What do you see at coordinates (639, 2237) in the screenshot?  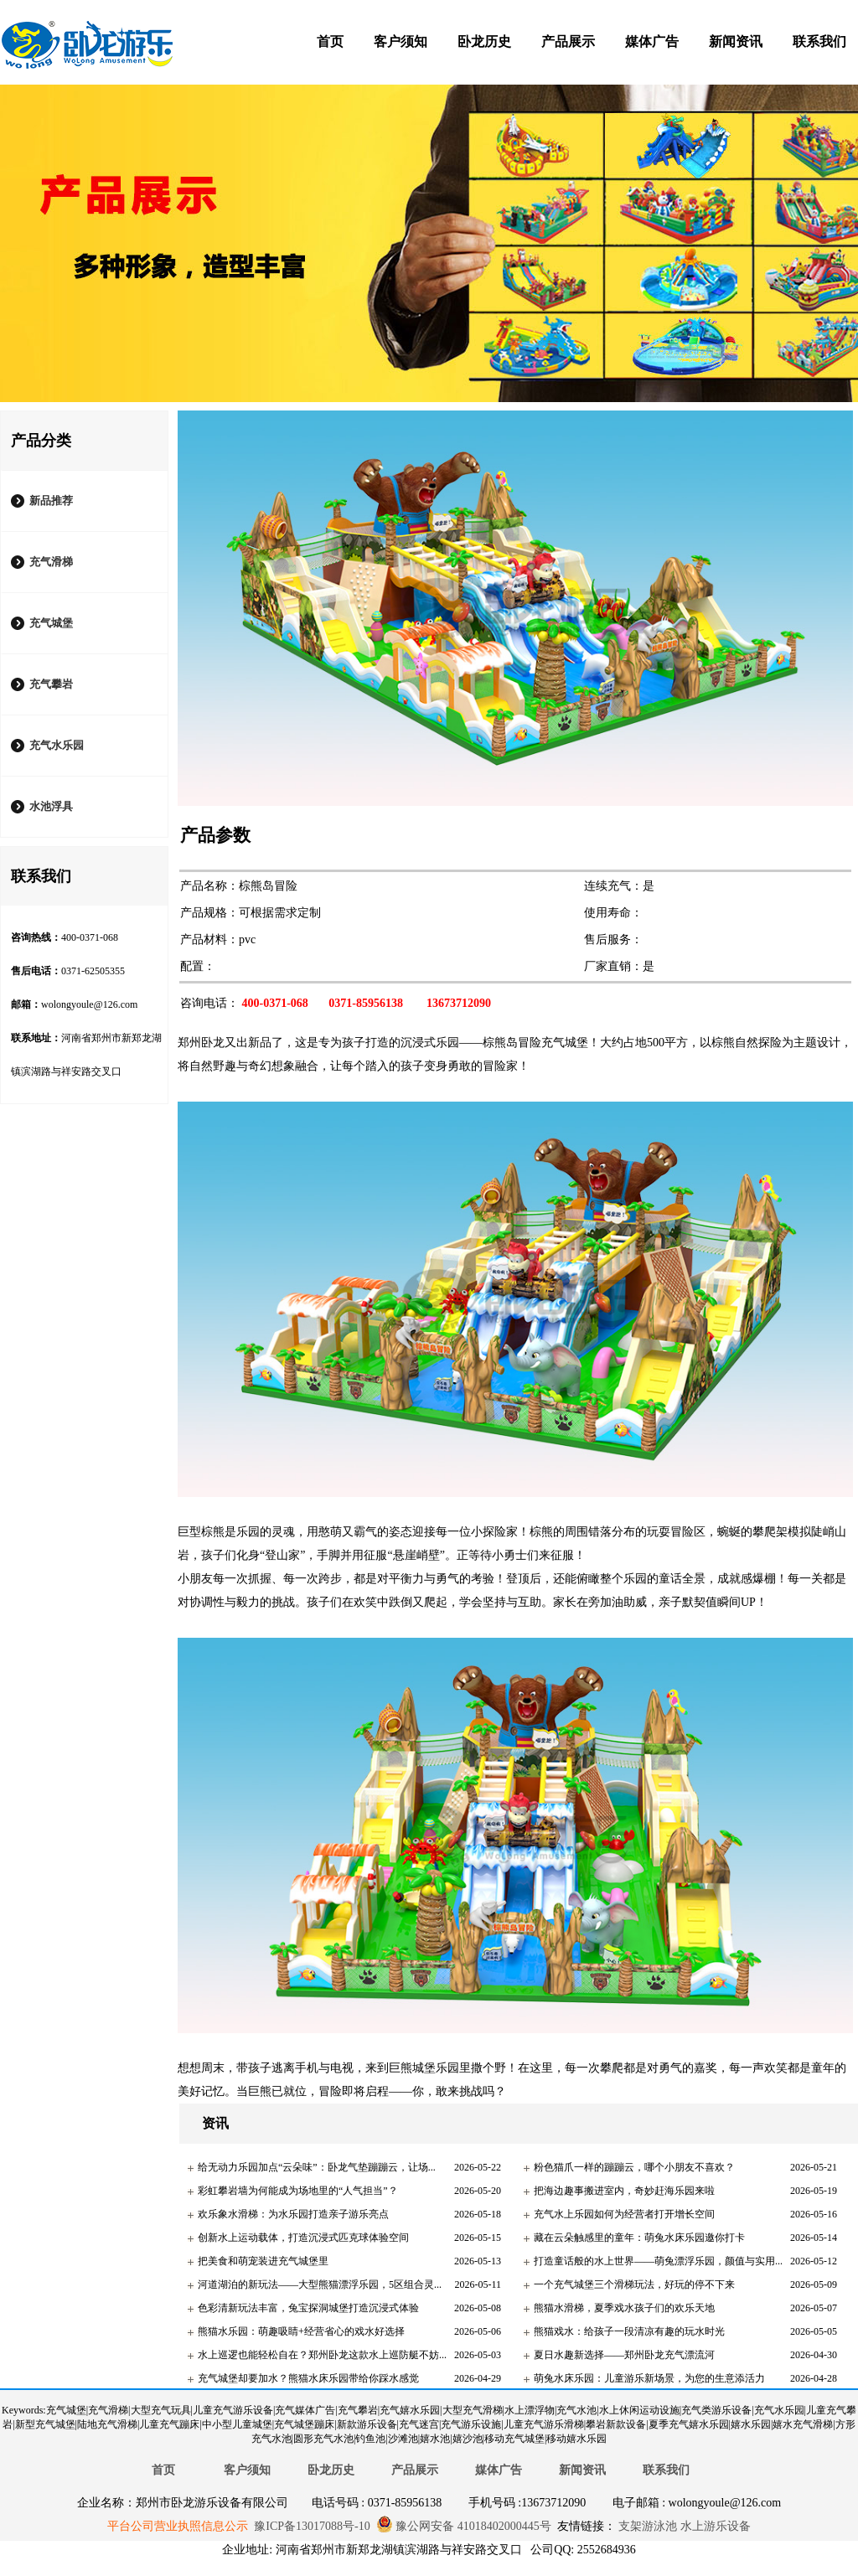 I see `藏在云朵触感里的童年：萌兔水床乐园邀你打卡` at bounding box center [639, 2237].